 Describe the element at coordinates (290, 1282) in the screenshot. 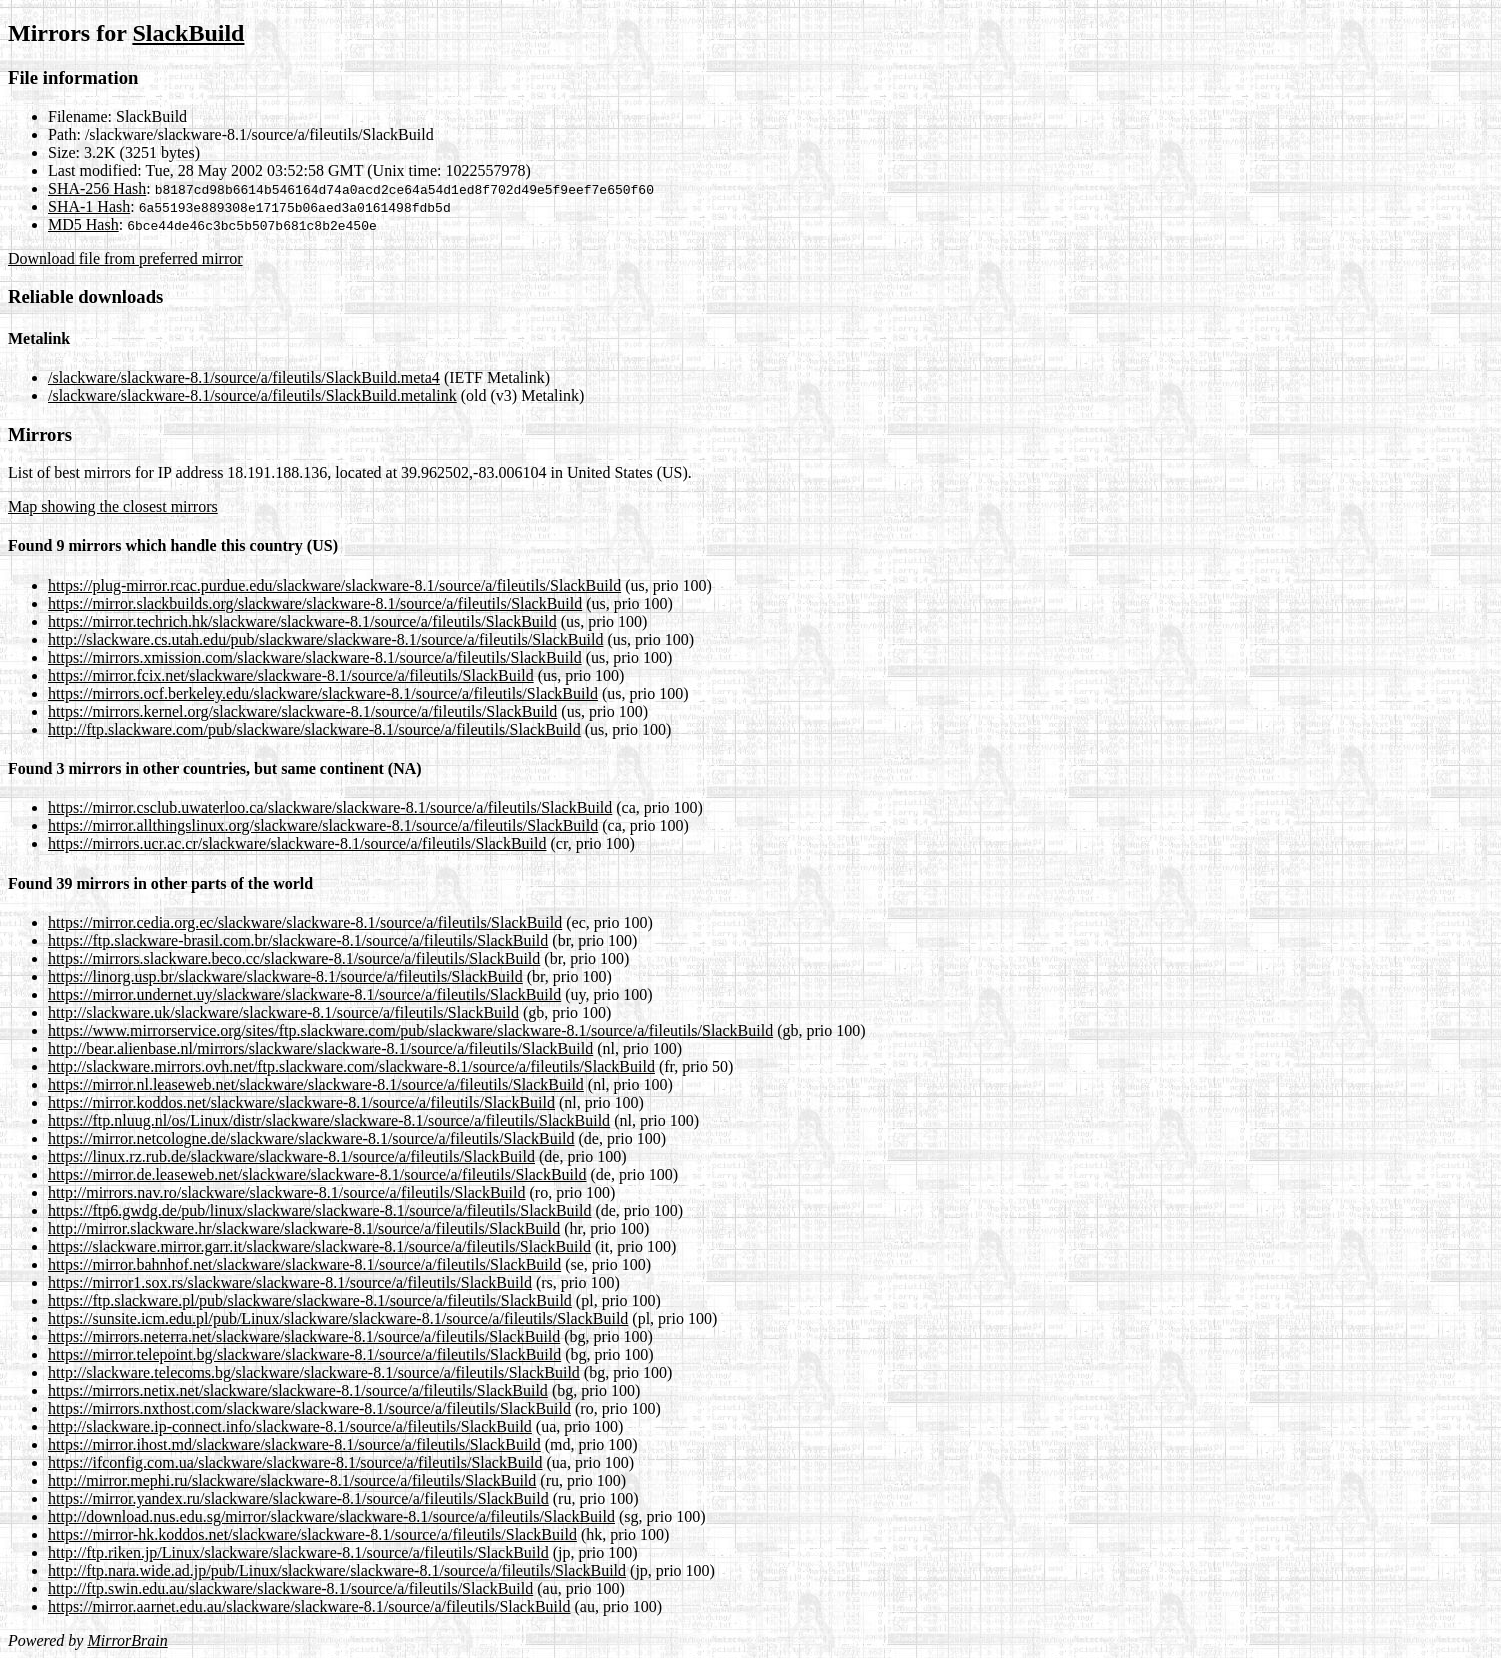

I see `https://mirror1.sox.rs/slackware/slackware-8.1/source/a/fileutils/SlackBuild` at that location.